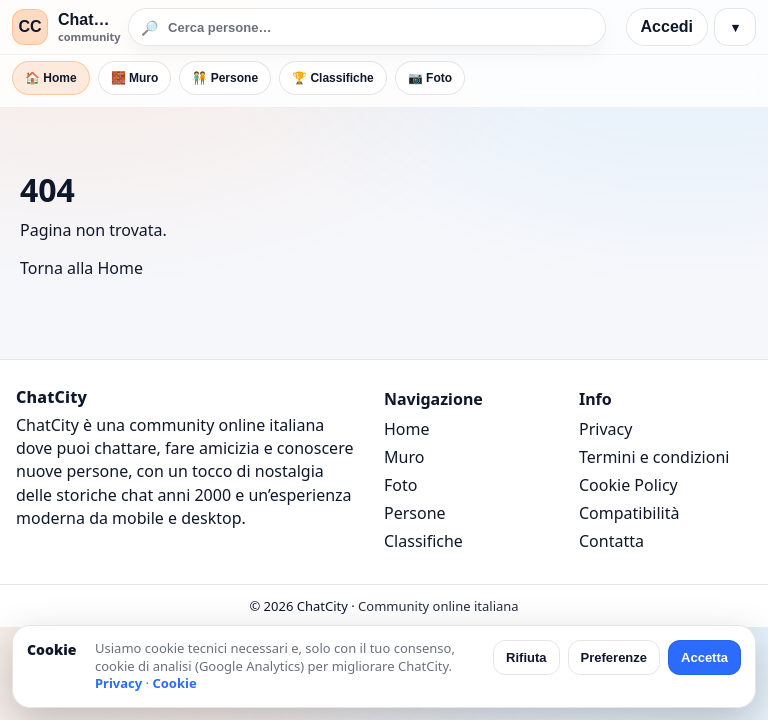  Describe the element at coordinates (654, 457) in the screenshot. I see `Termini e condizioni` at that location.